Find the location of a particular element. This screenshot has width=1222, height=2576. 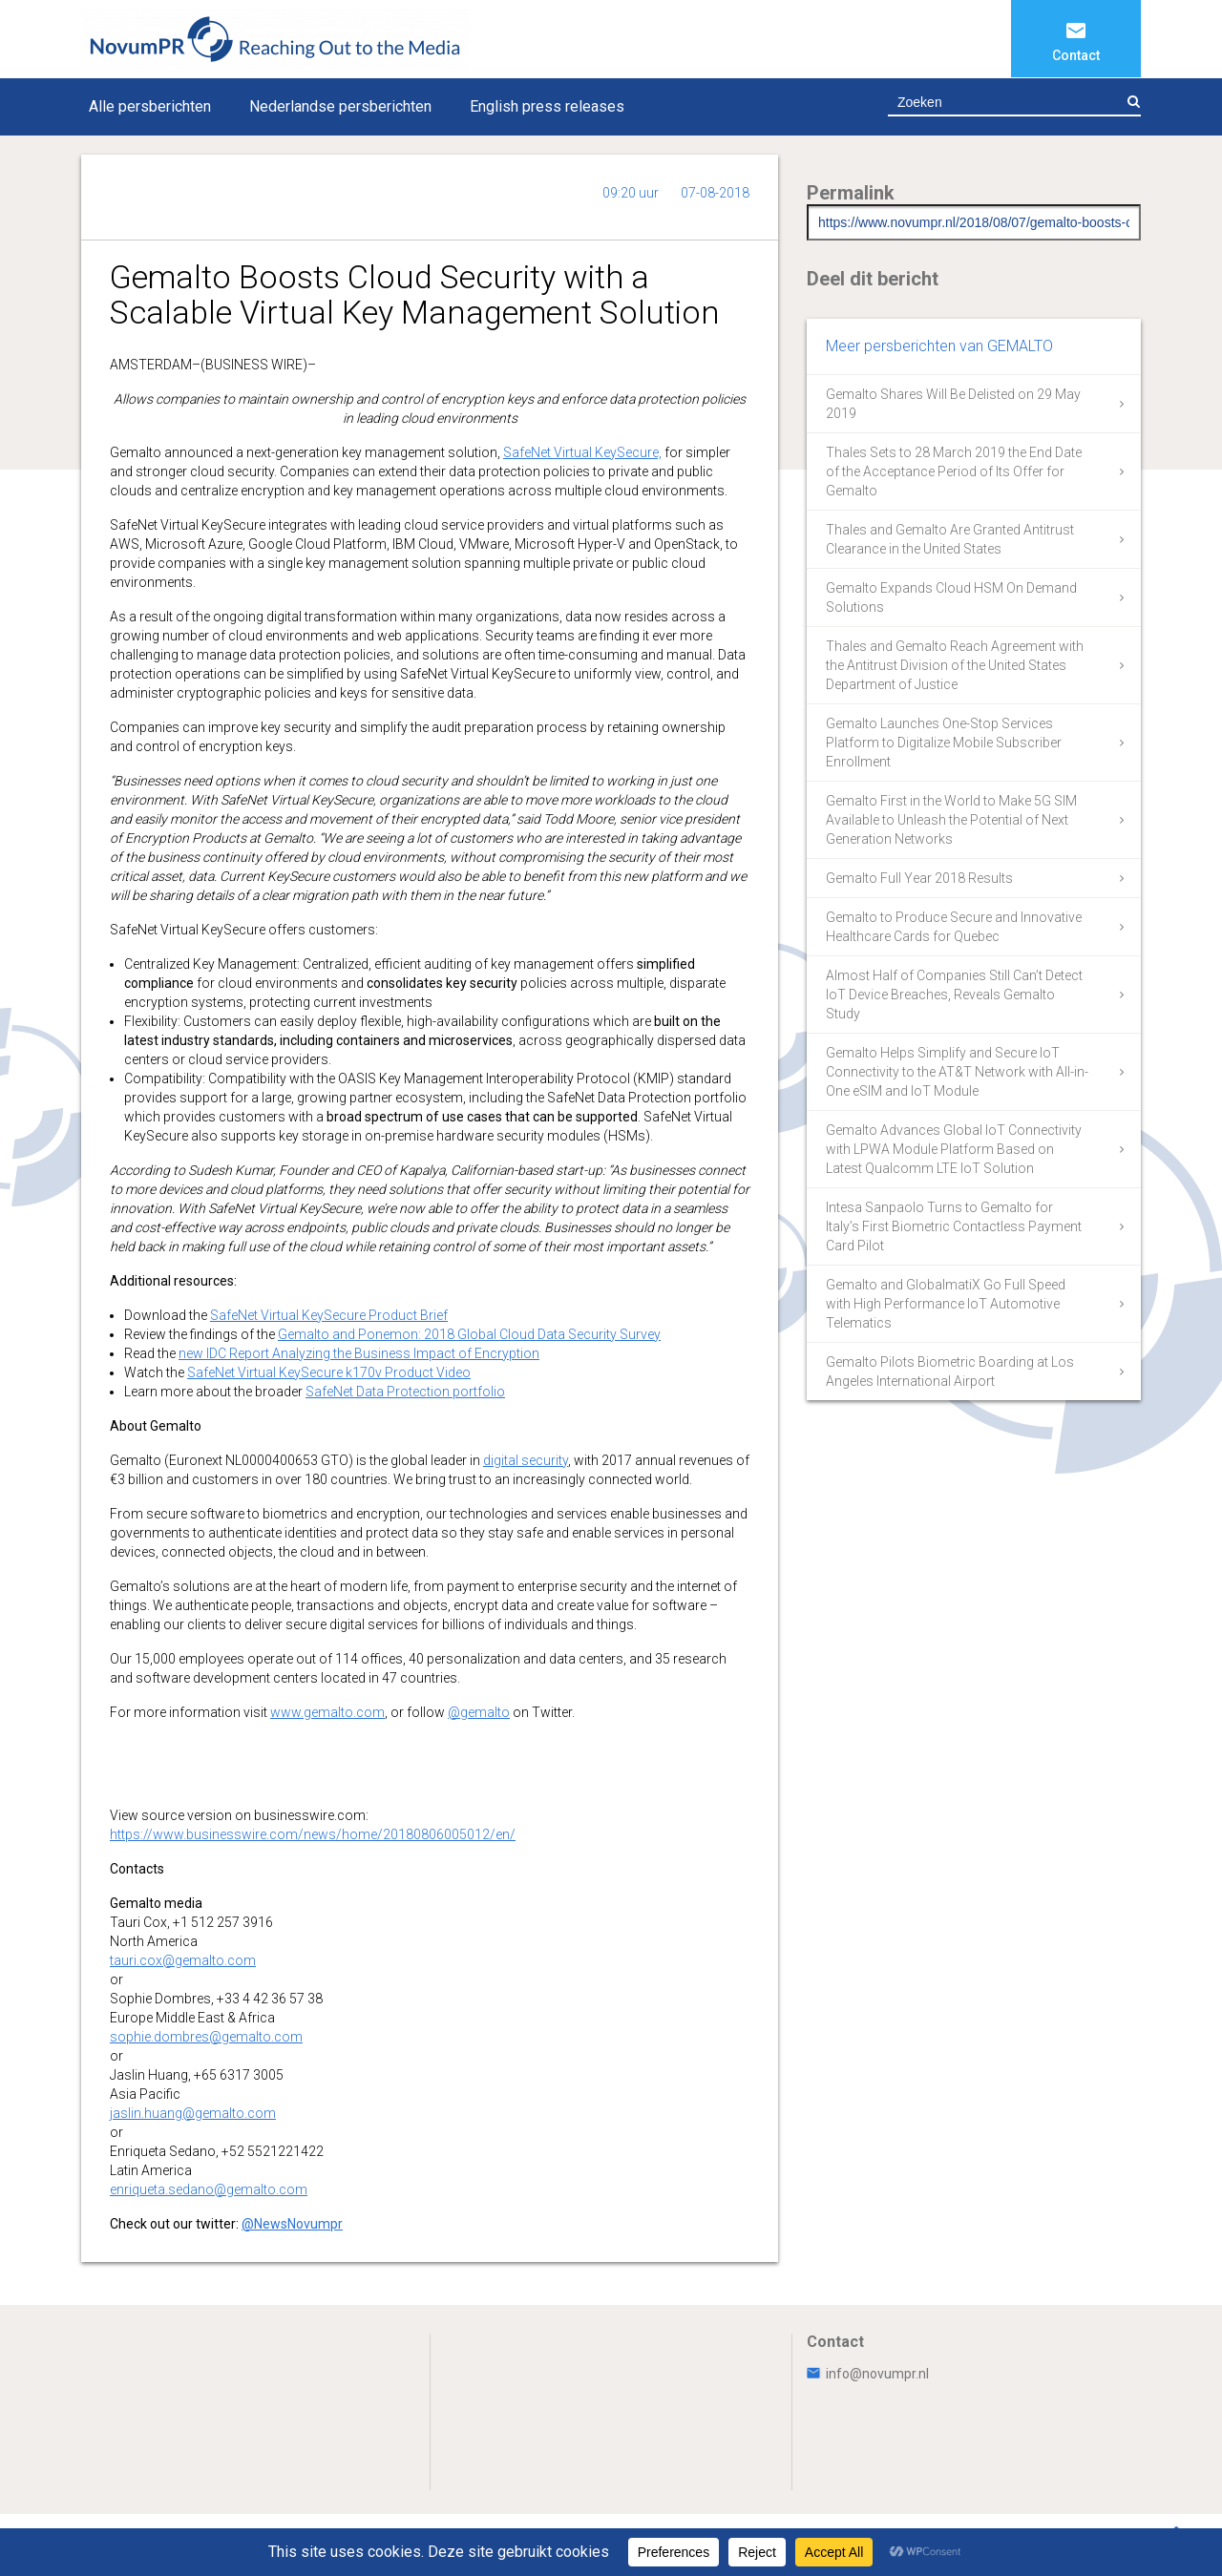

https://www.businesswire.com/news/home/20180806005012/en/ is located at coordinates (313, 1834).